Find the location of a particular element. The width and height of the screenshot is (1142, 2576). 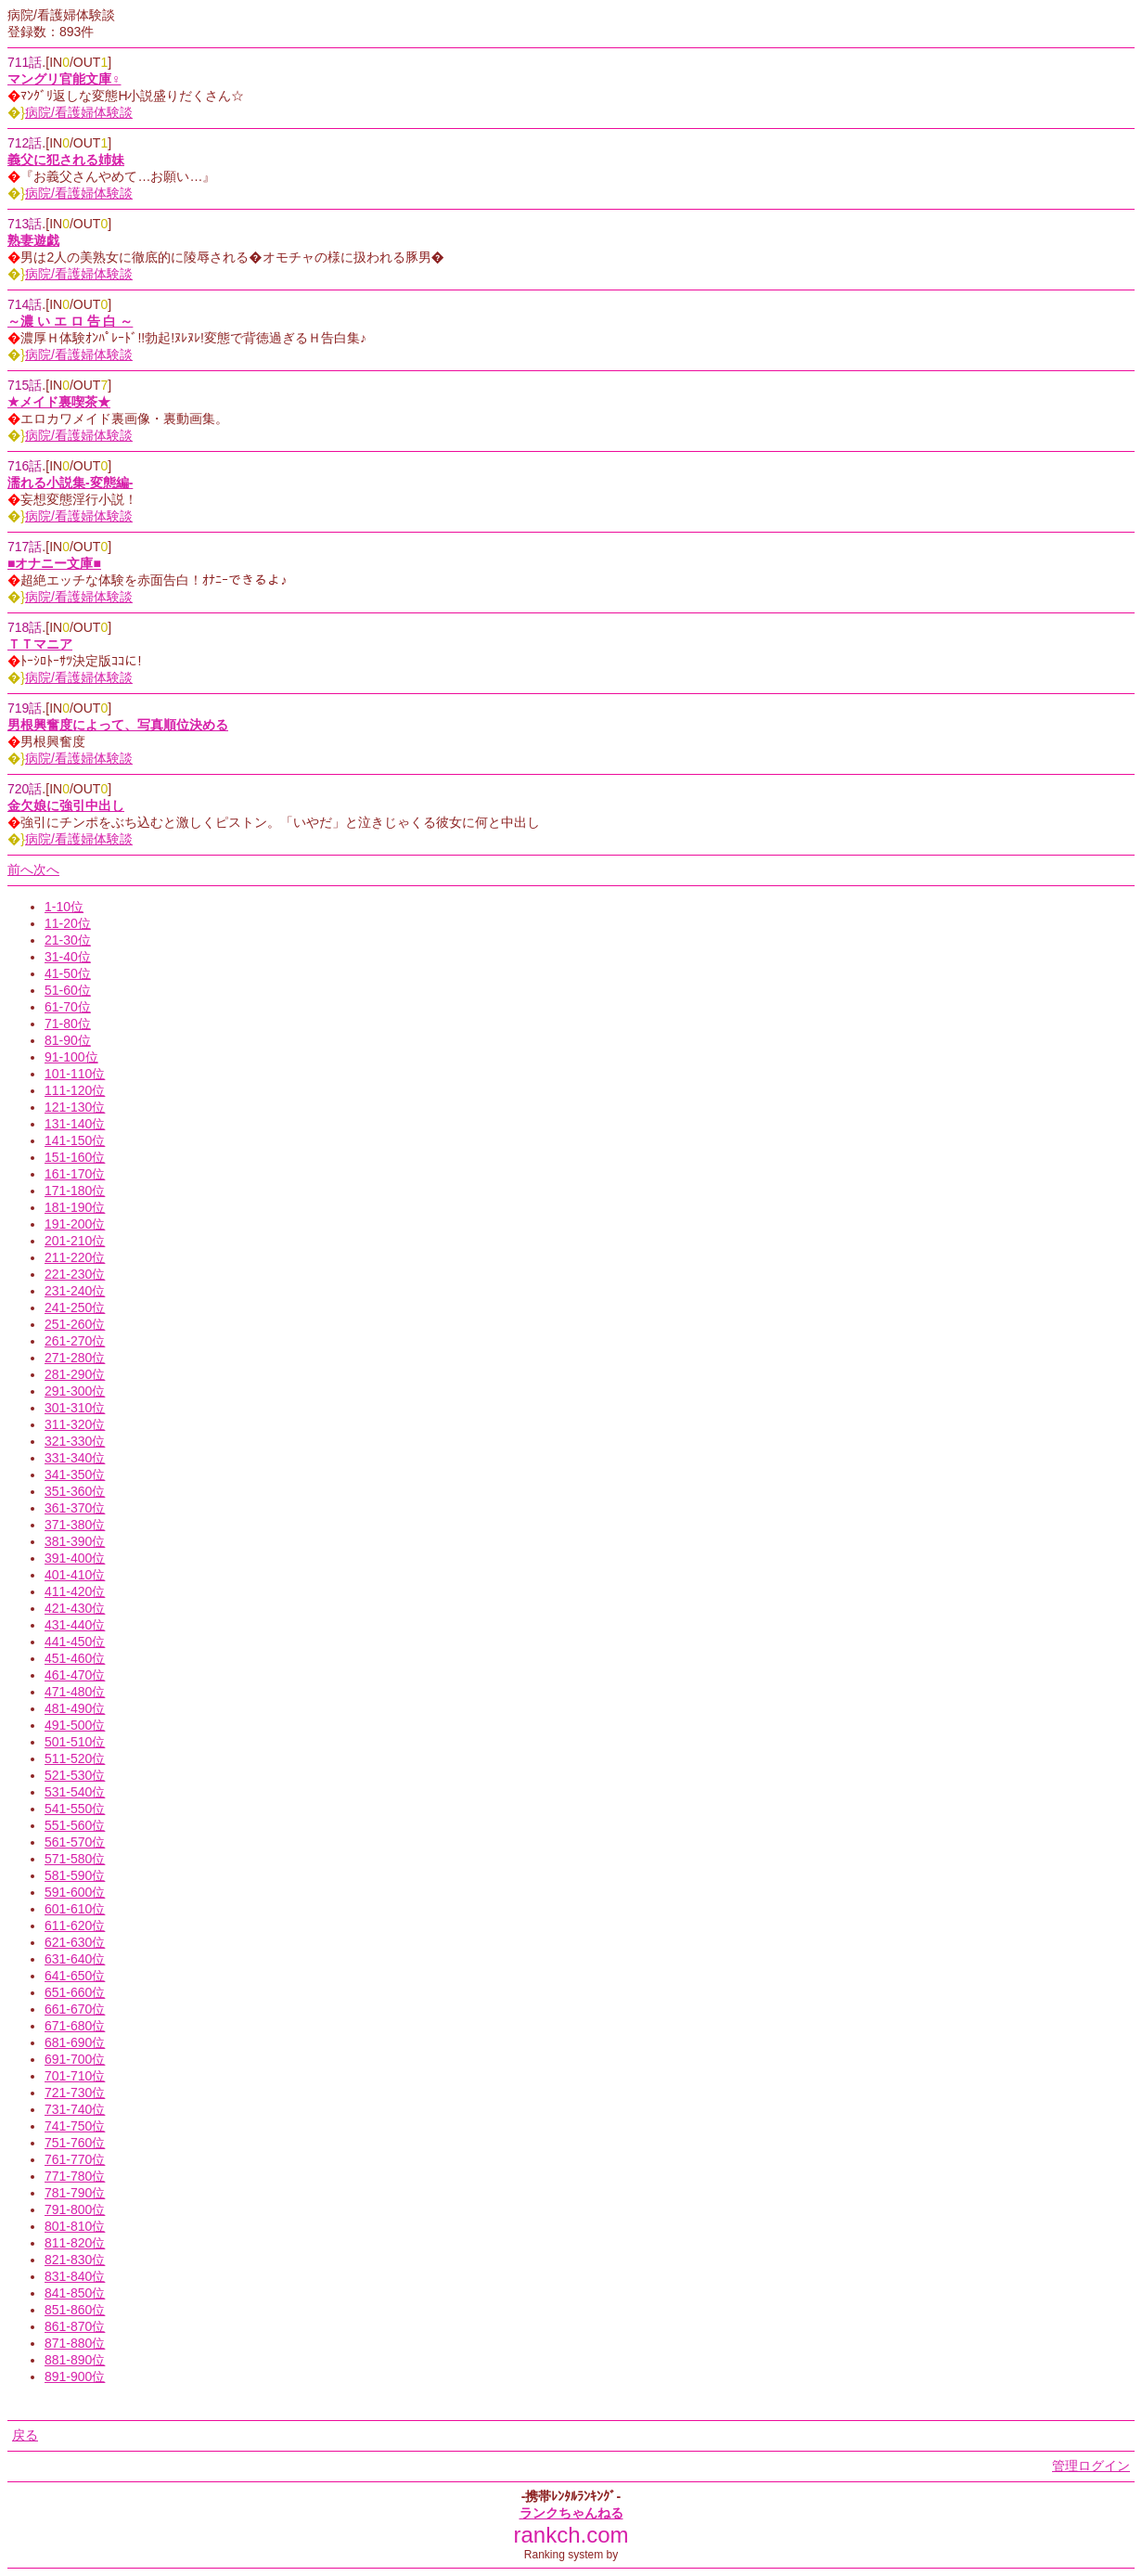

マングリ官能文庫♀ is located at coordinates (64, 78).